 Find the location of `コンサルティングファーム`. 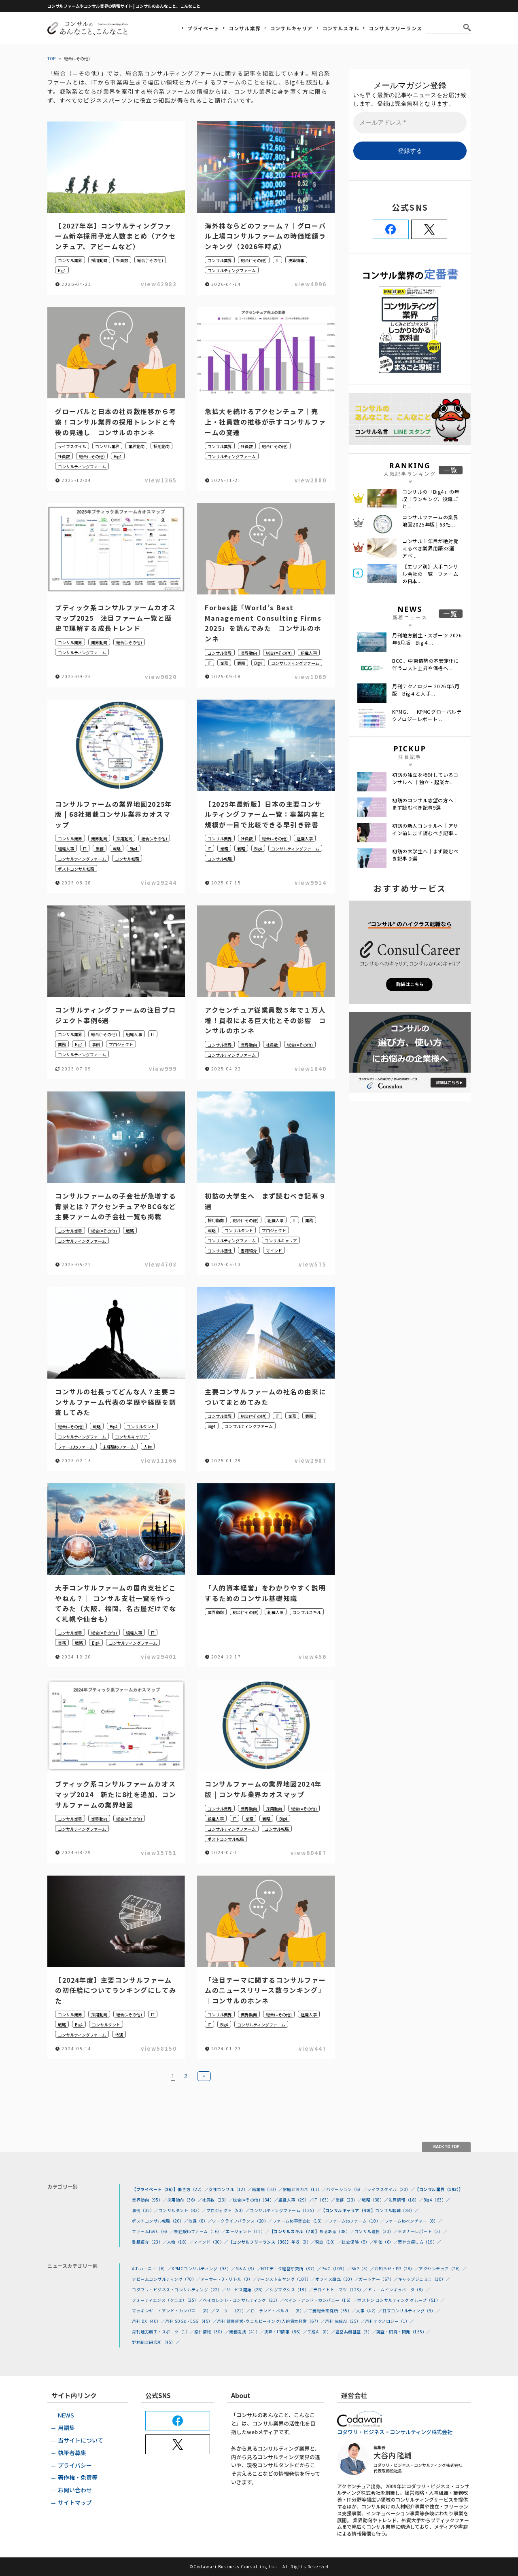

コンサルティングファーム is located at coordinates (232, 270).